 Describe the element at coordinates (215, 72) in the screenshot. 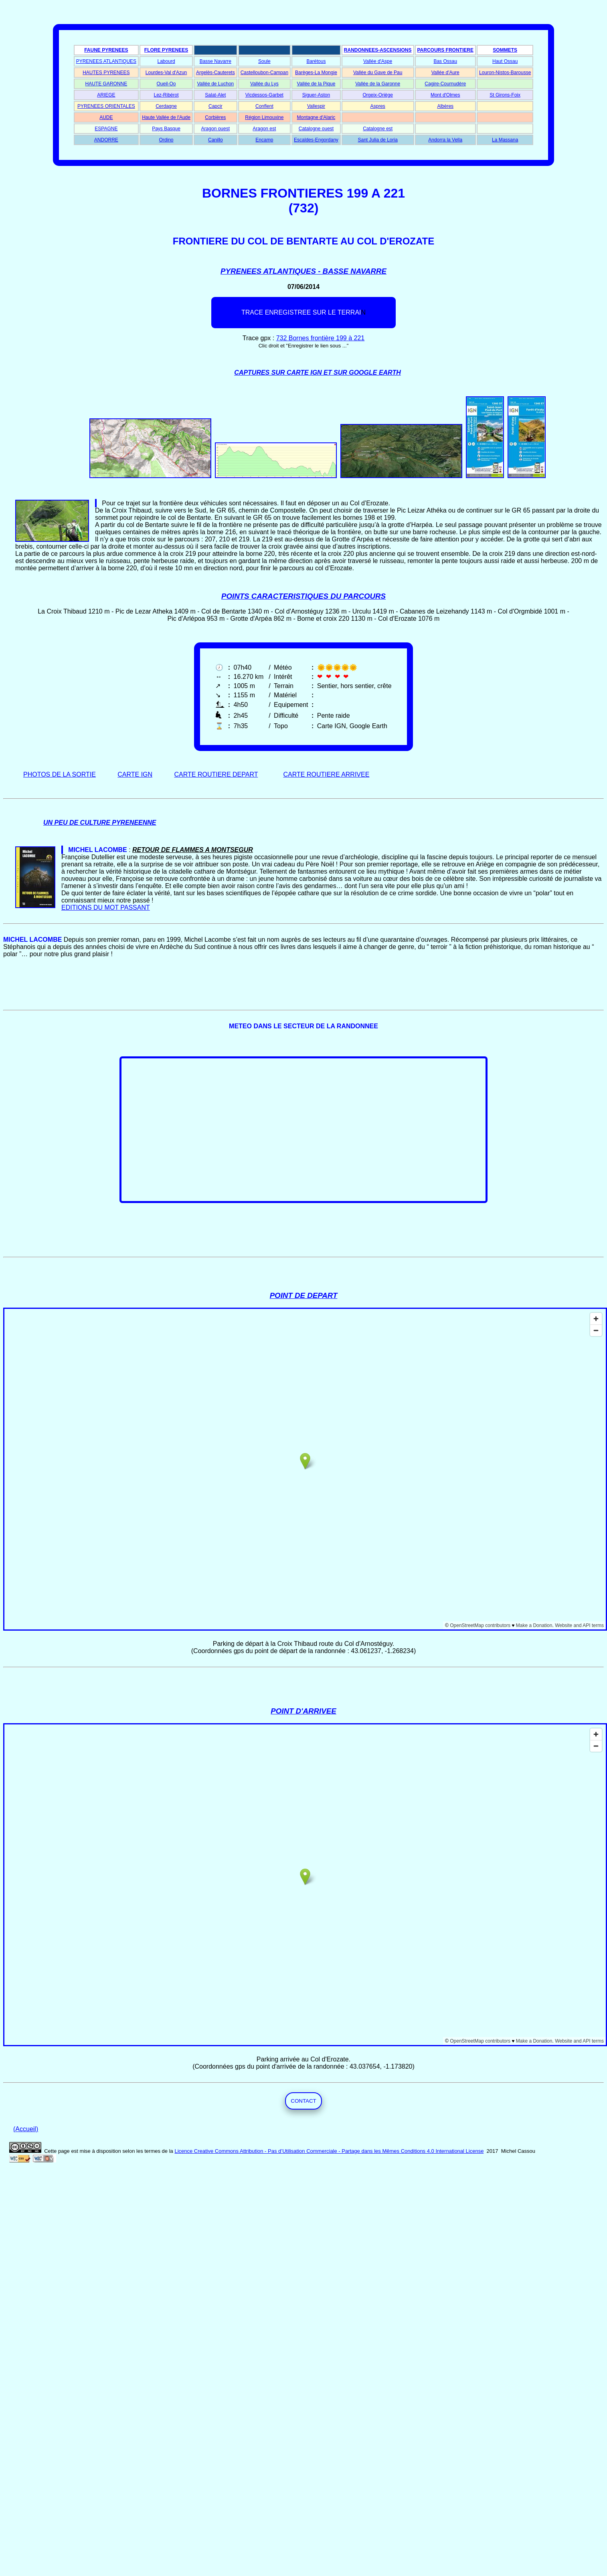

I see `Argelès-Cauterets` at that location.